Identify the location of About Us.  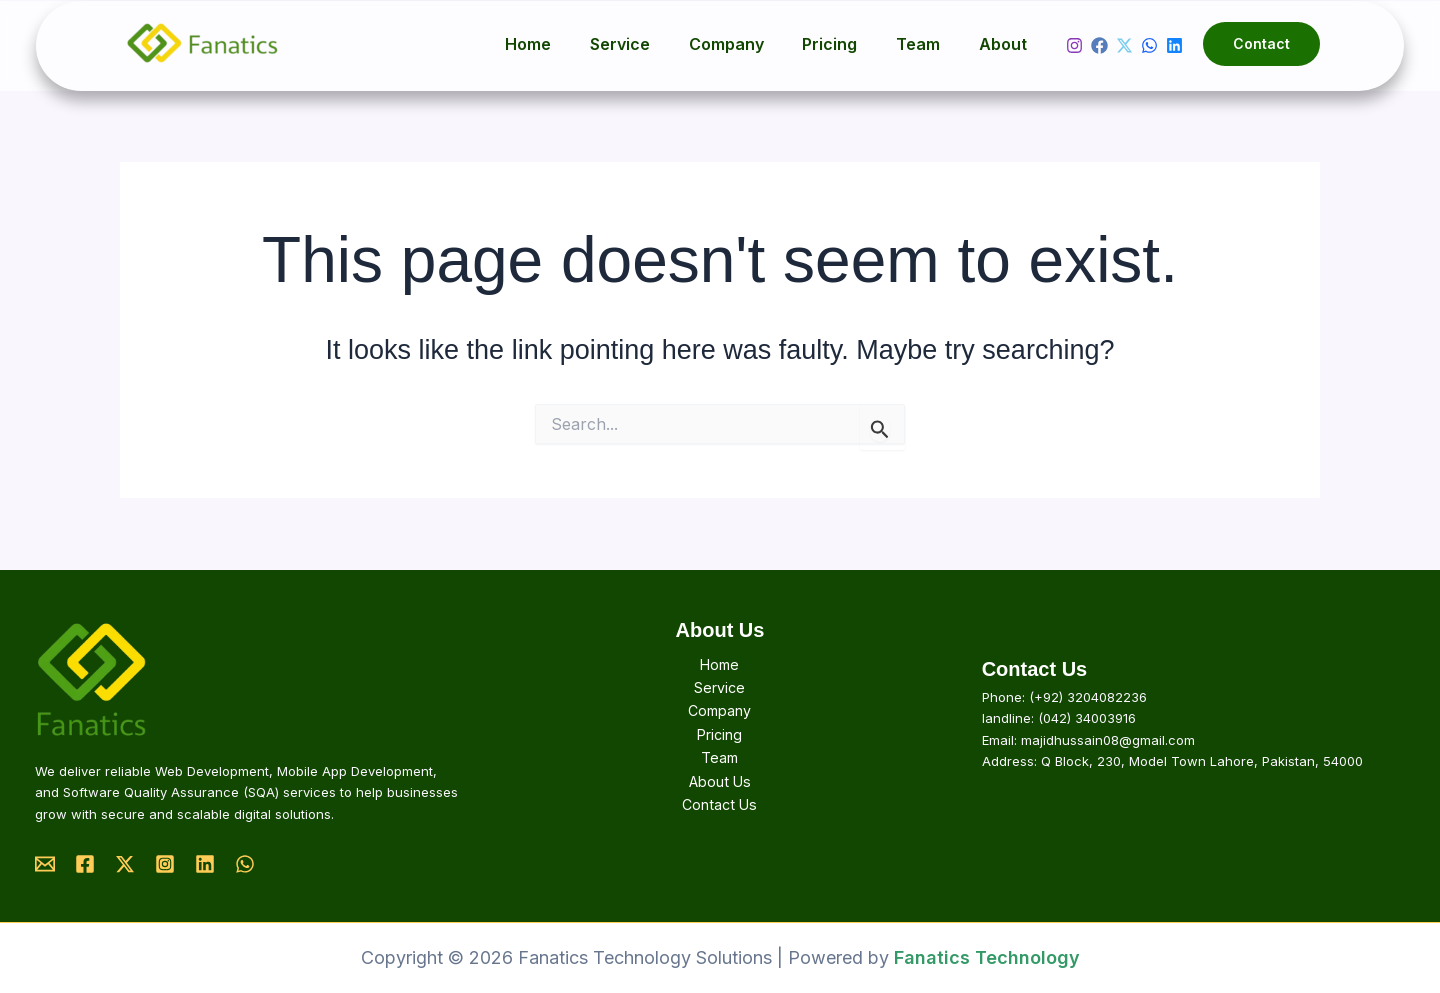
(720, 782).